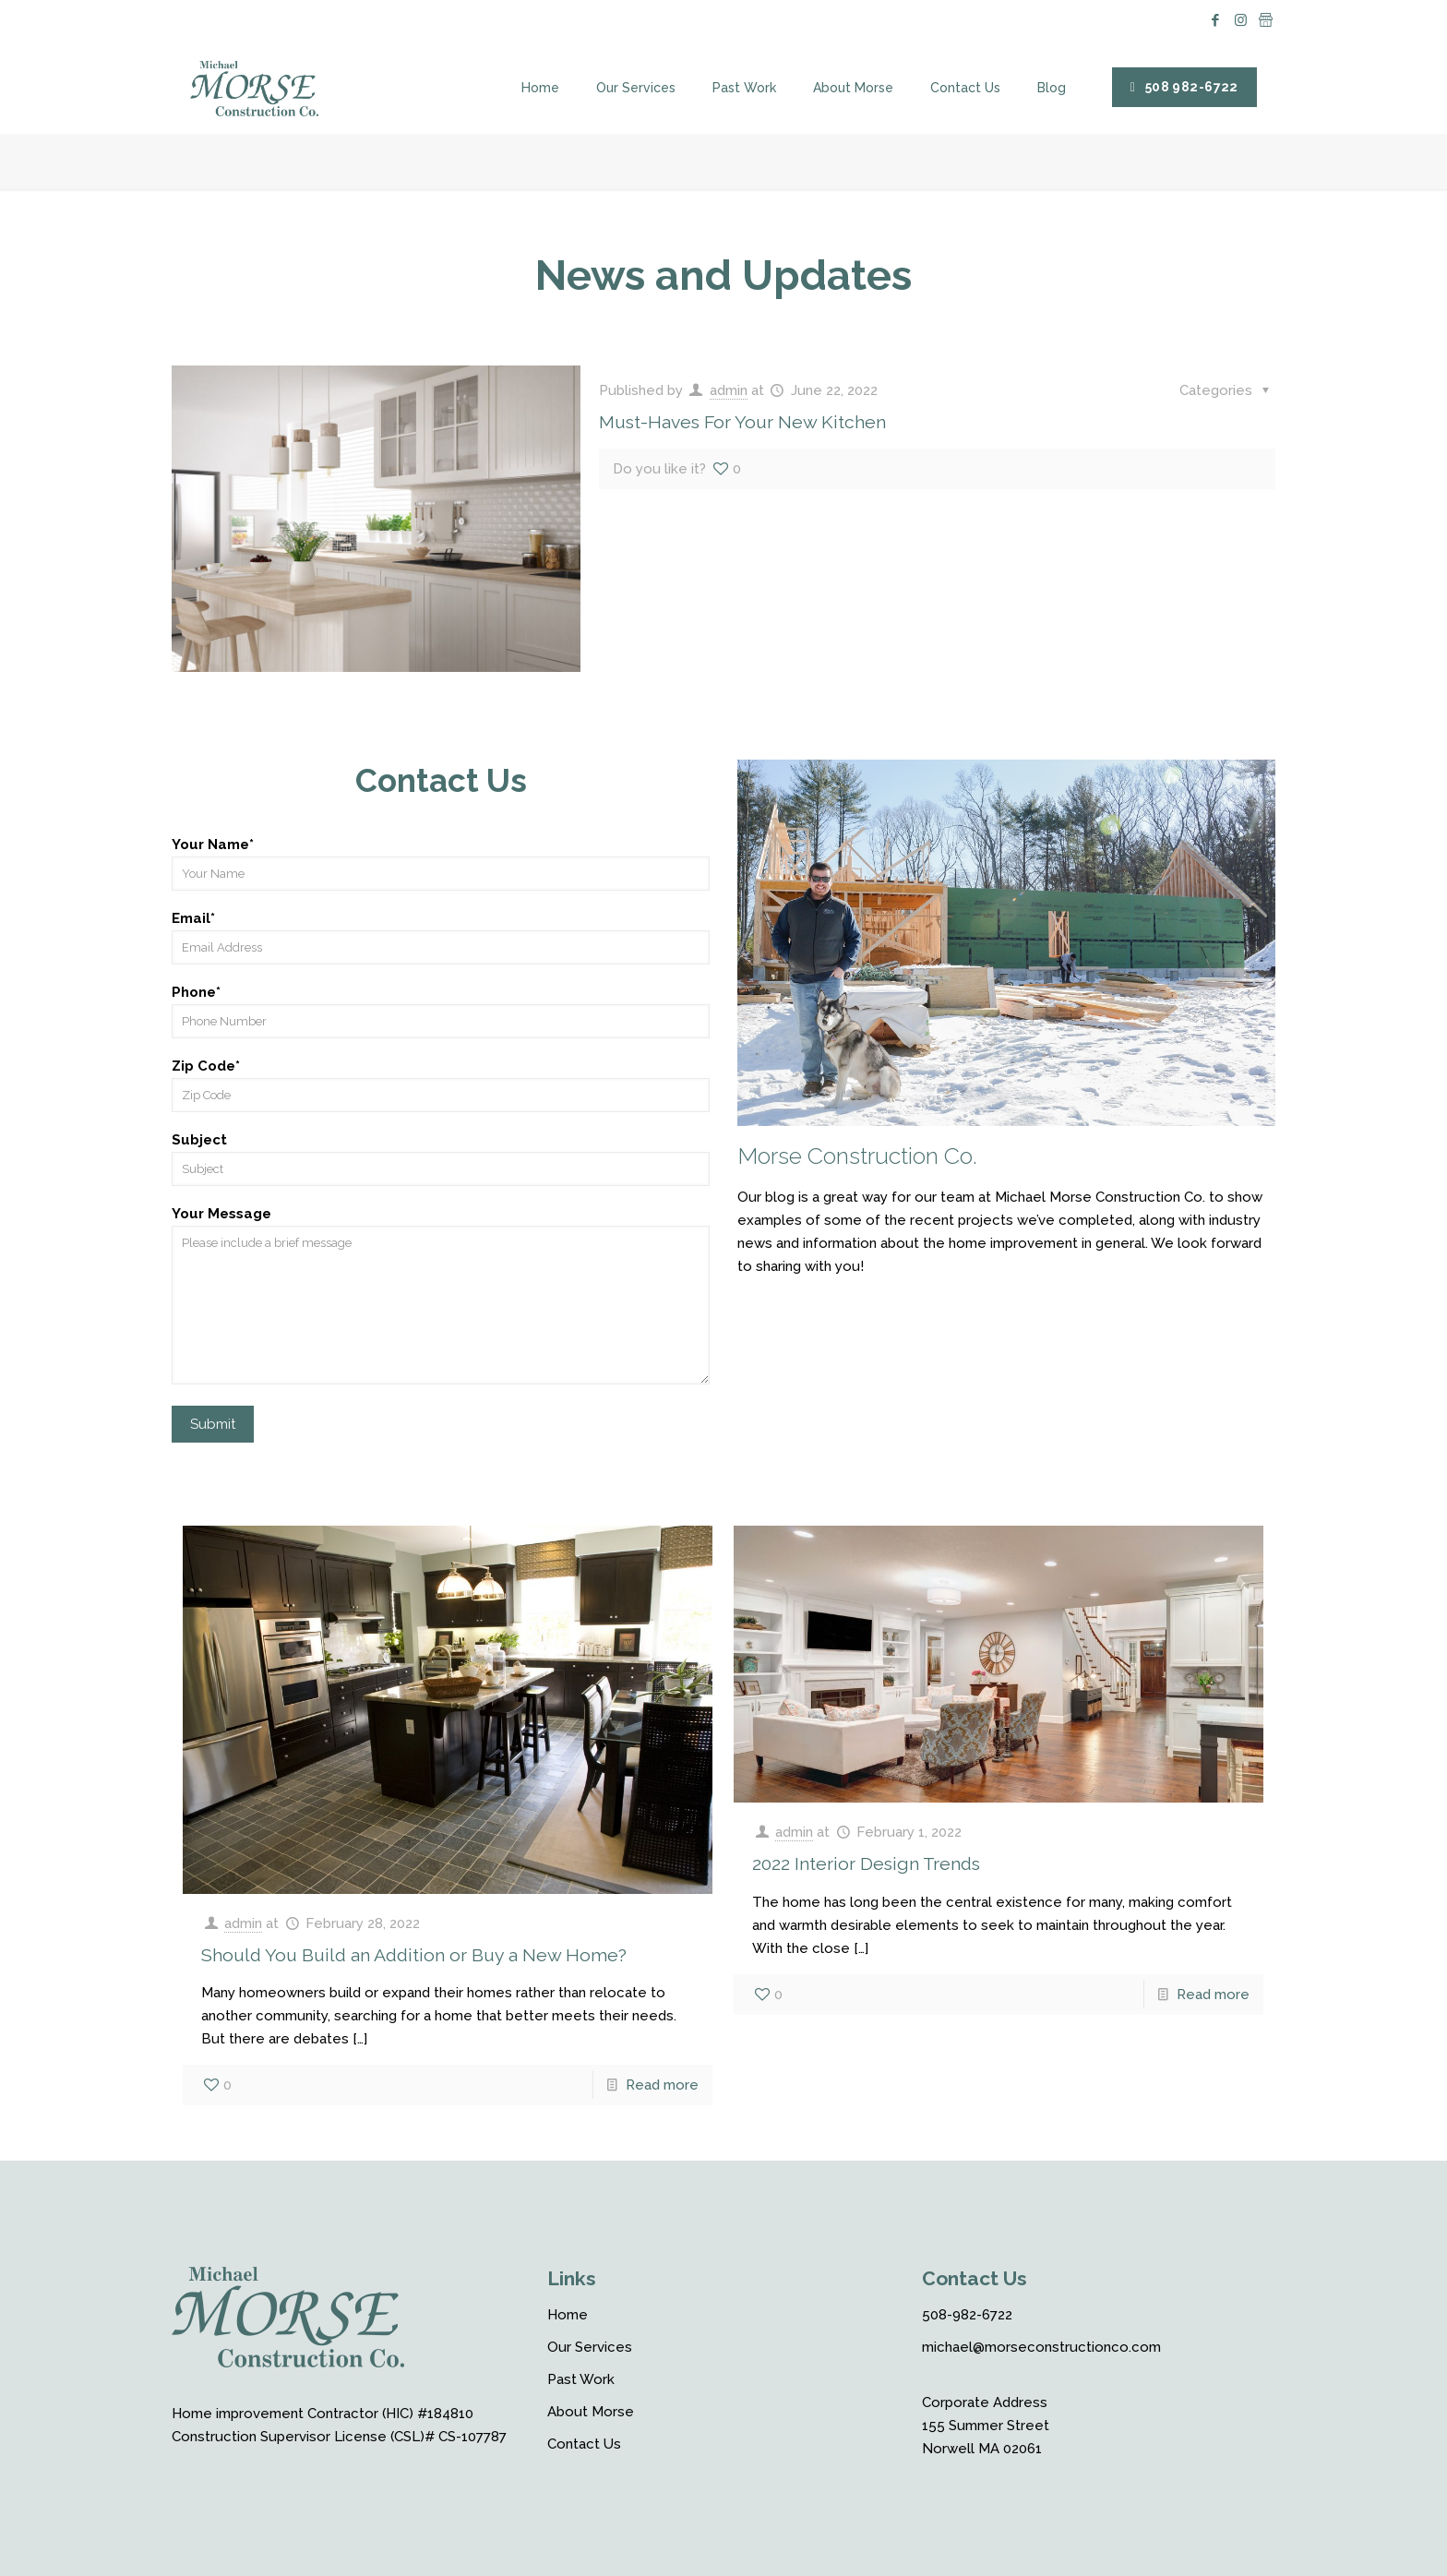 The height and width of the screenshot is (2576, 1447). What do you see at coordinates (441, 1159) in the screenshot?
I see `Subject` at bounding box center [441, 1159].